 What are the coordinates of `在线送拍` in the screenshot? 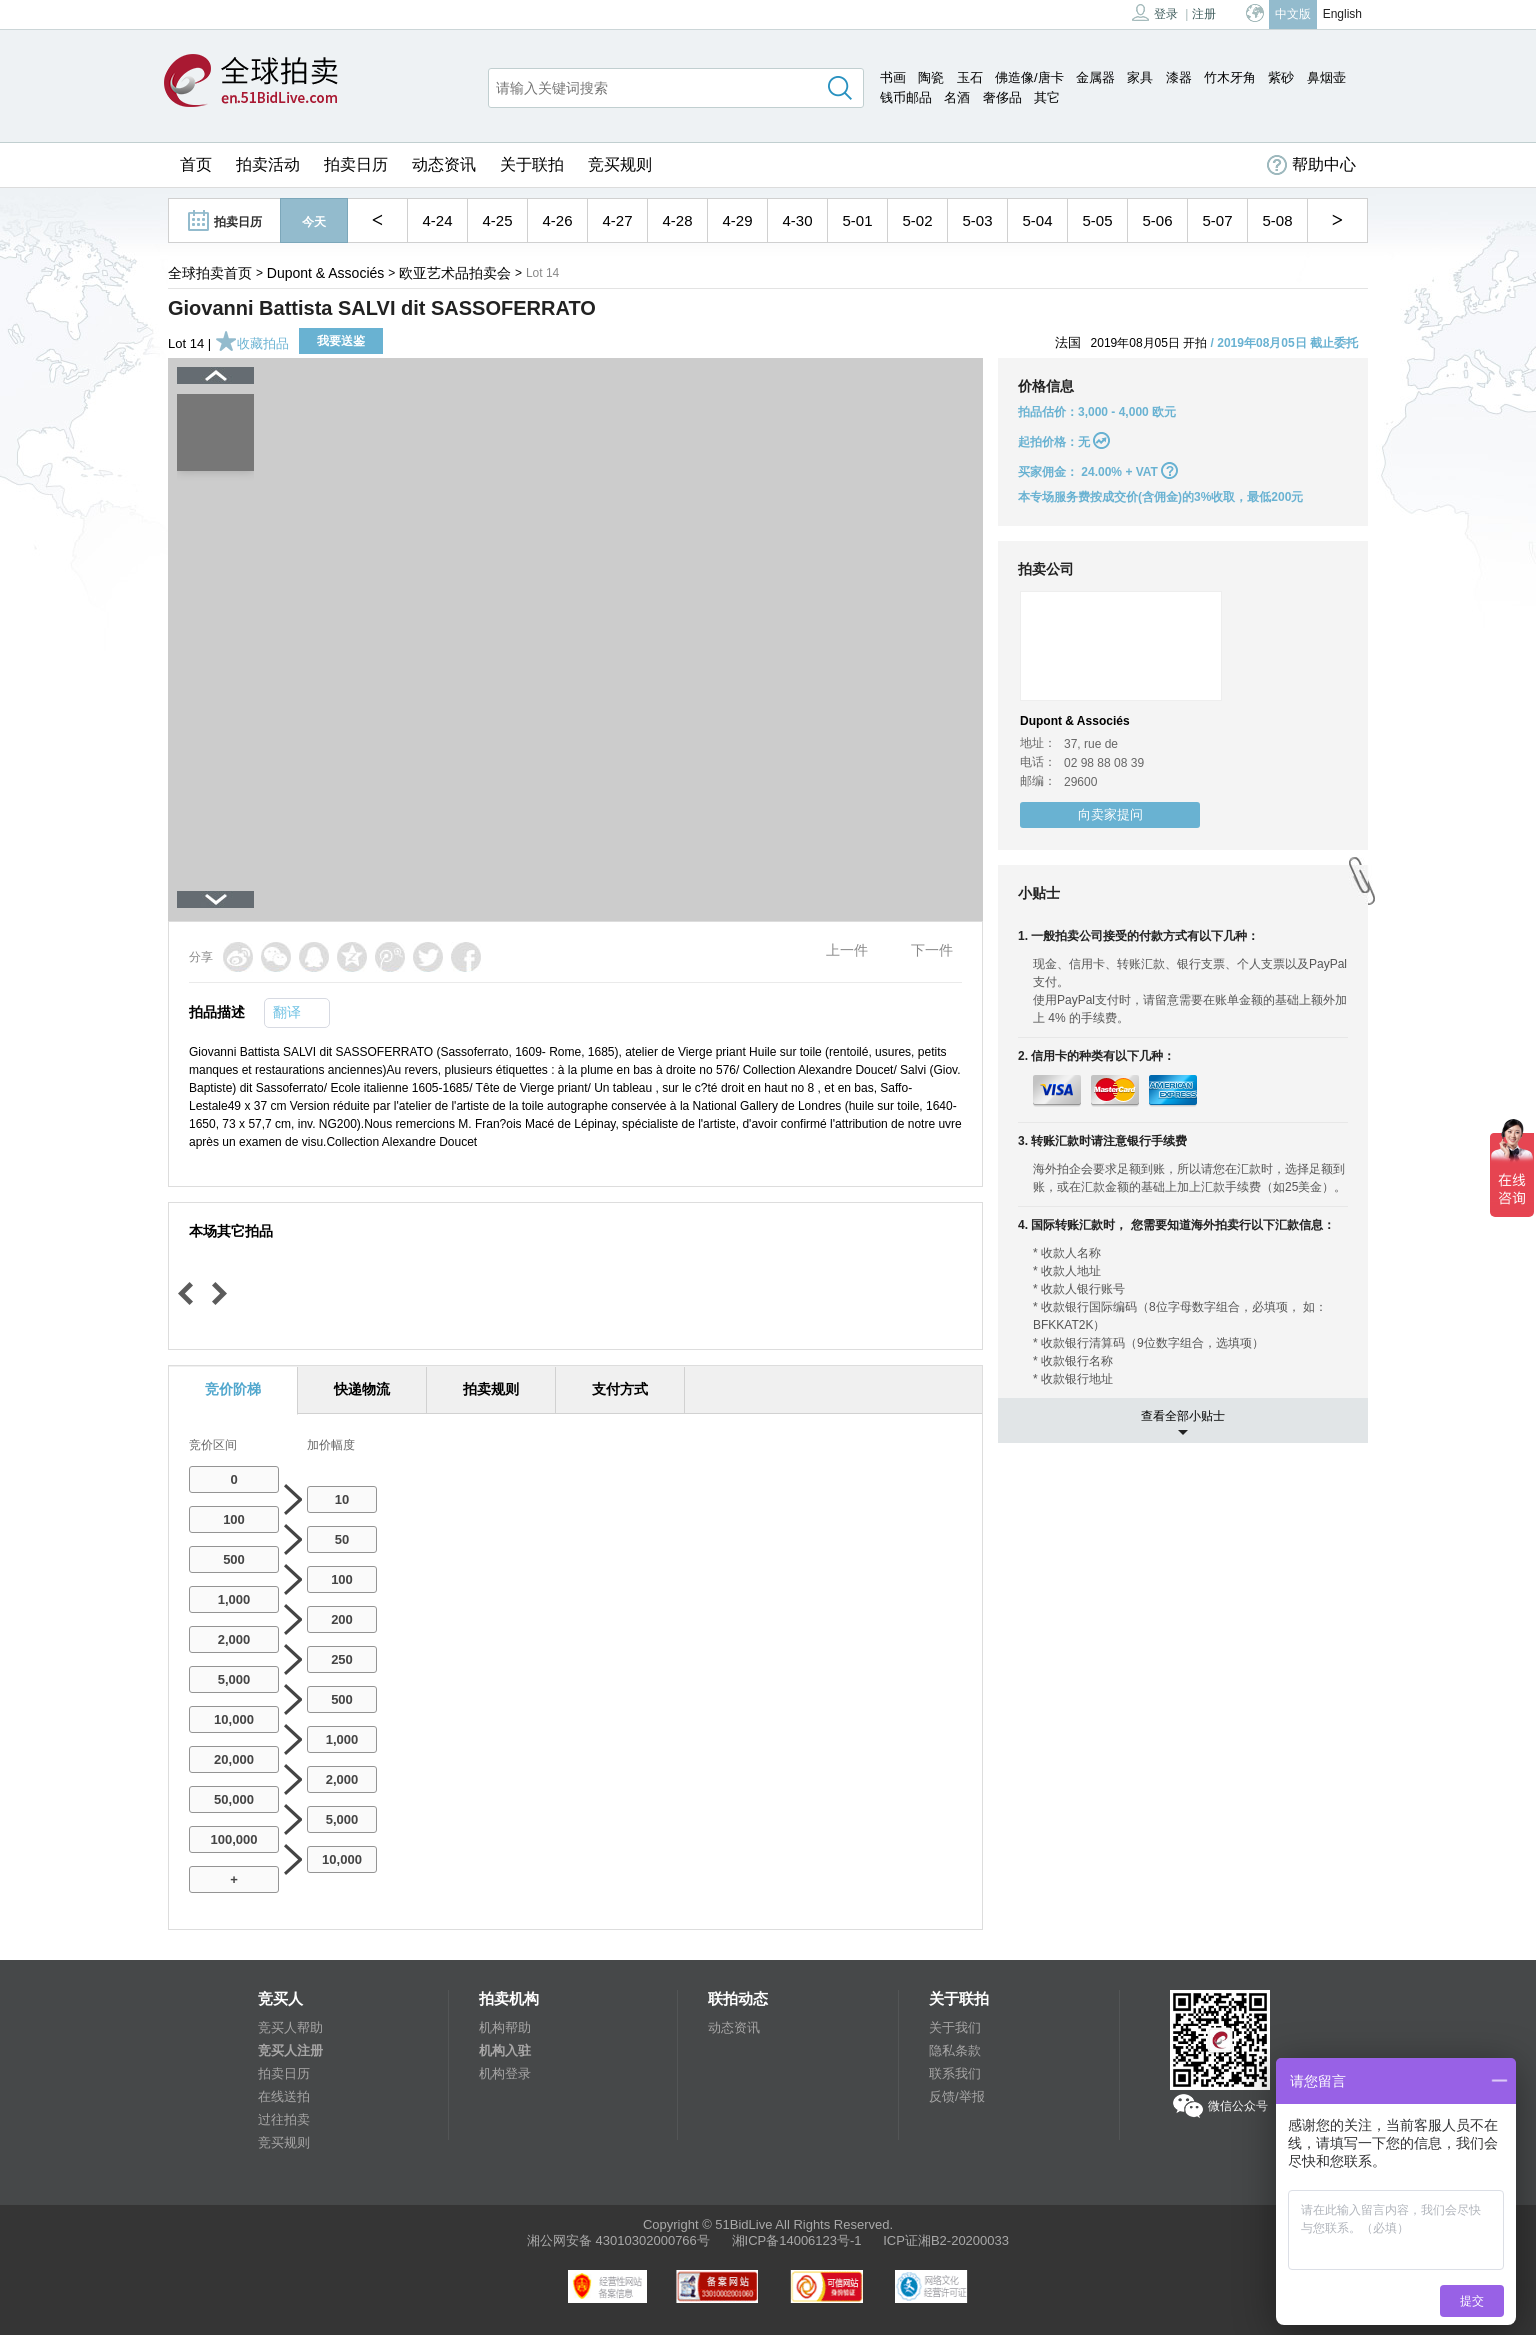 It's located at (284, 2096).